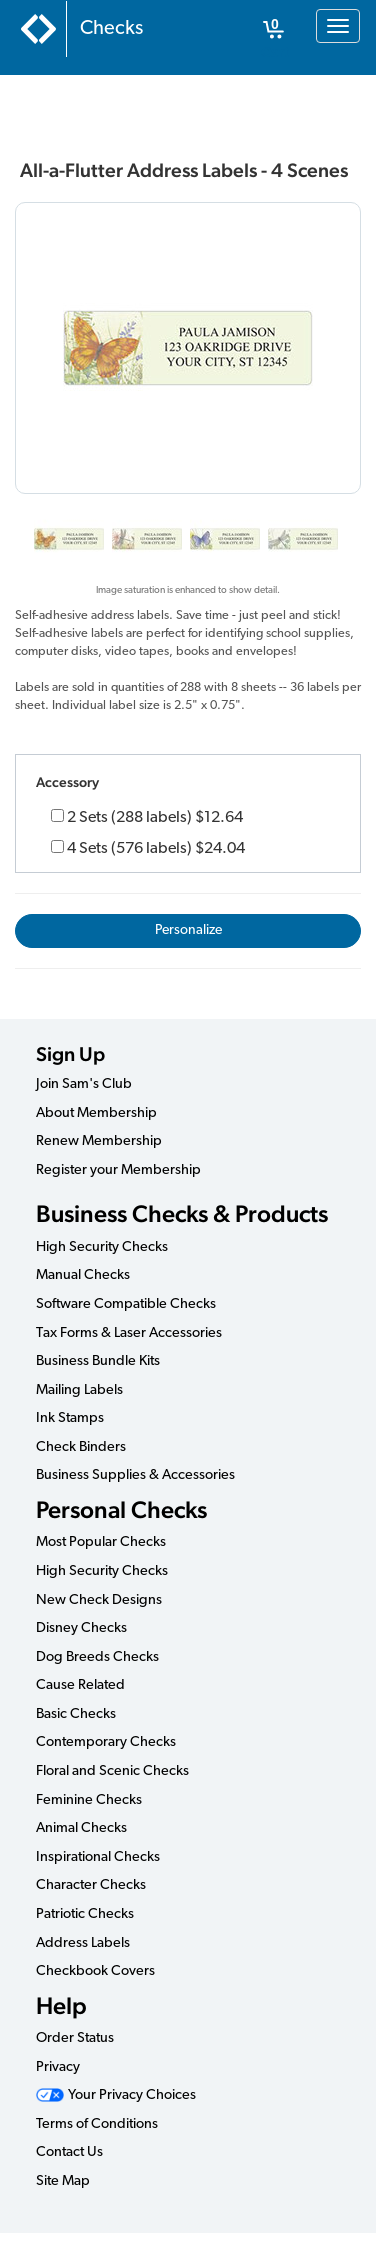 Image resolution: width=376 pixels, height=2253 pixels. I want to click on Join Sam's Club, so click(84, 1084).